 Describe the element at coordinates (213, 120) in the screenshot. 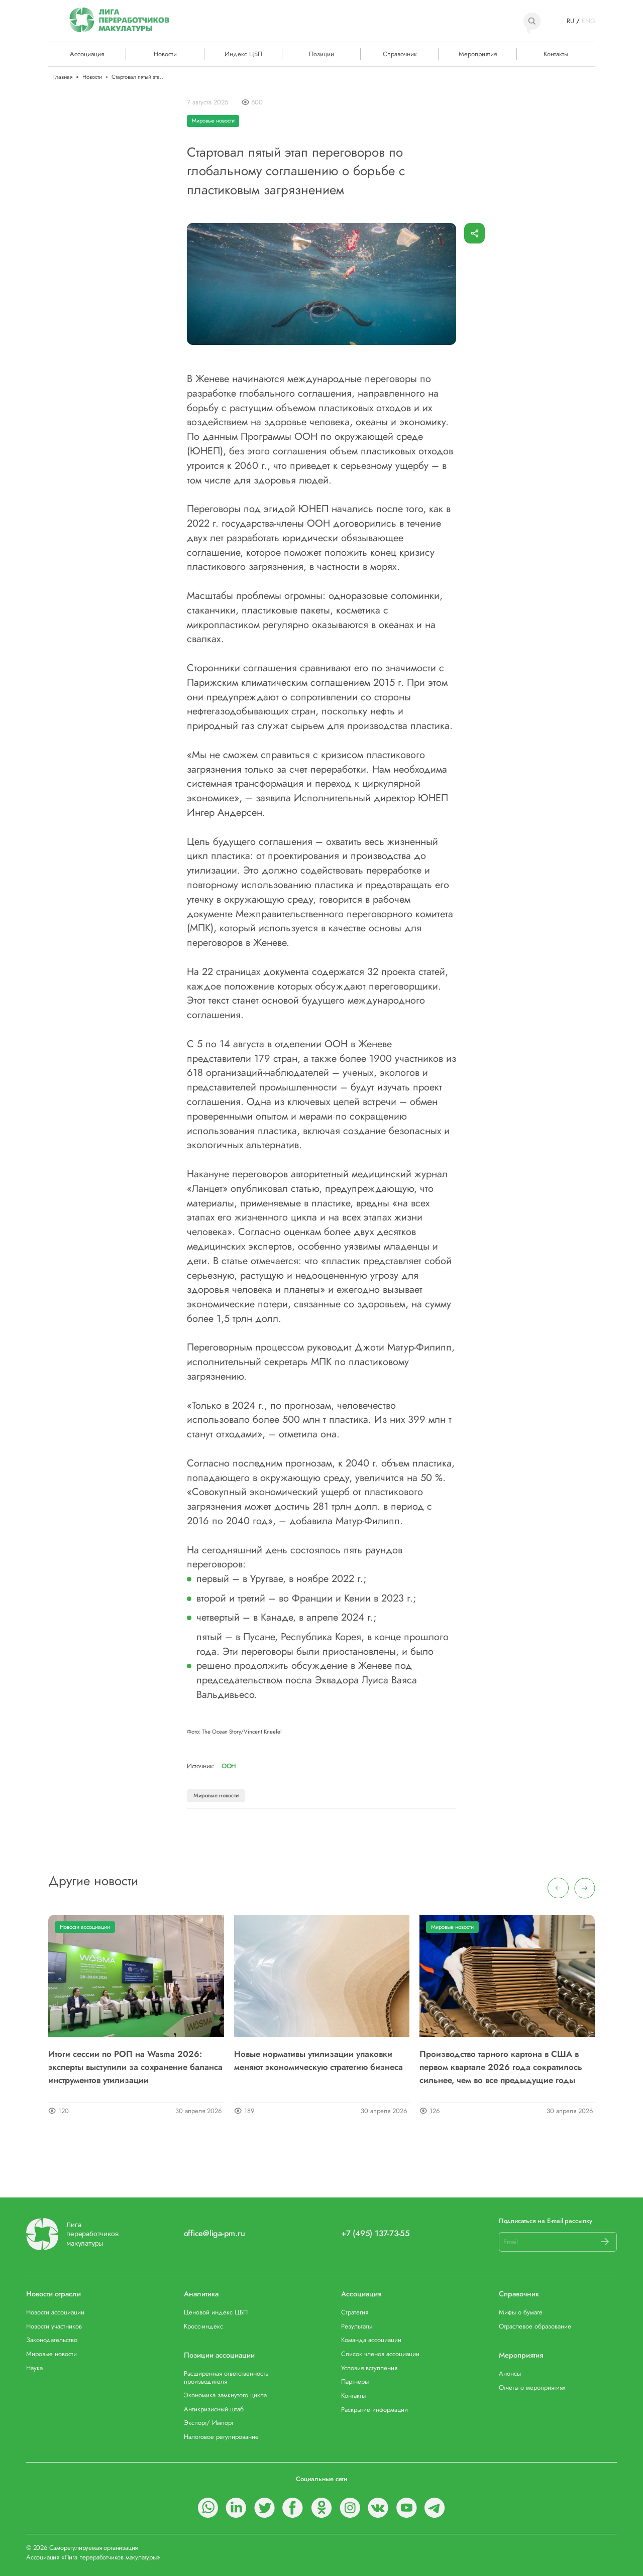

I see `Мировые новости` at that location.